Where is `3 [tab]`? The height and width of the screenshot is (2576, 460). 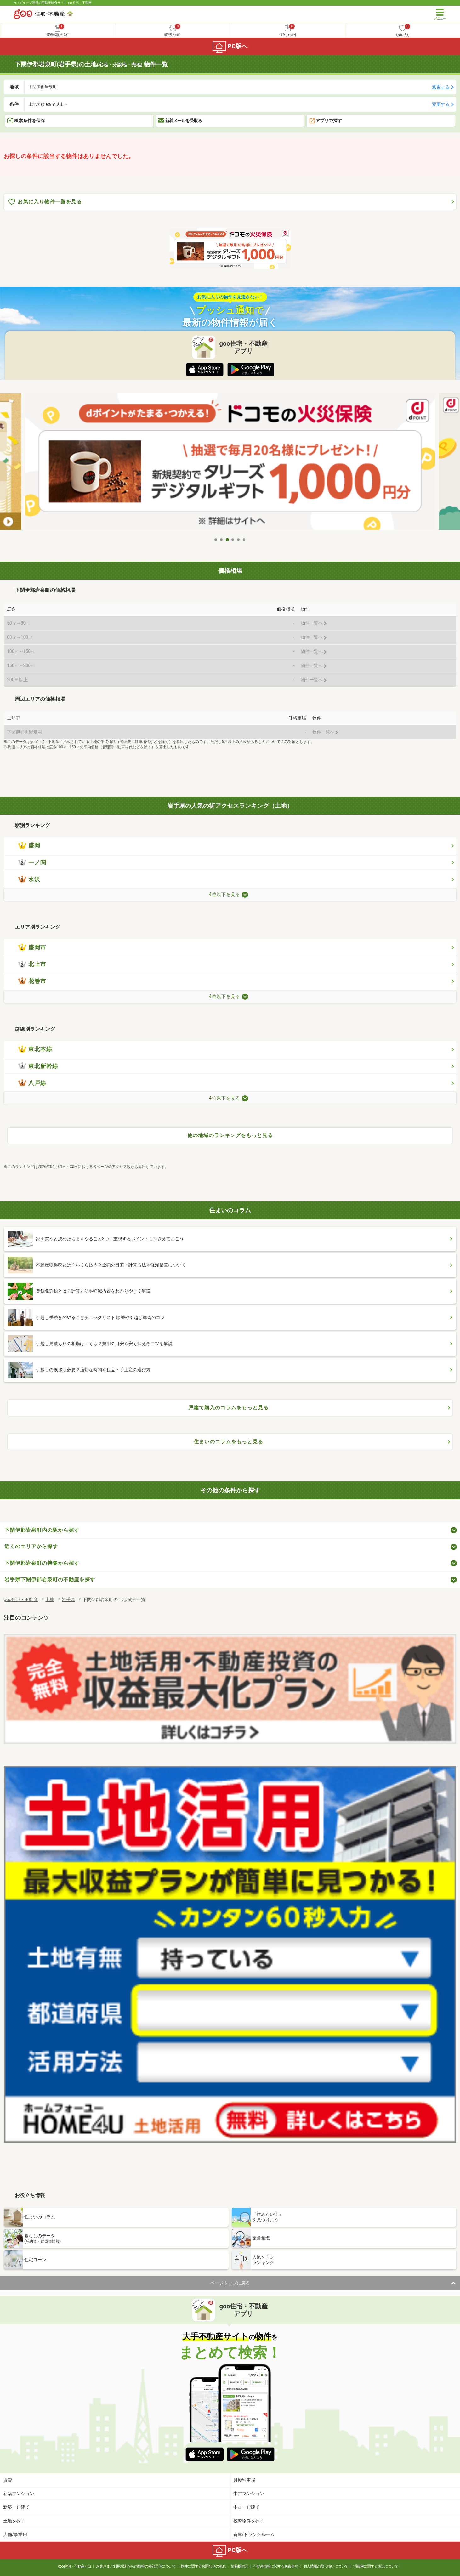
3 [tab] is located at coordinates (227, 539).